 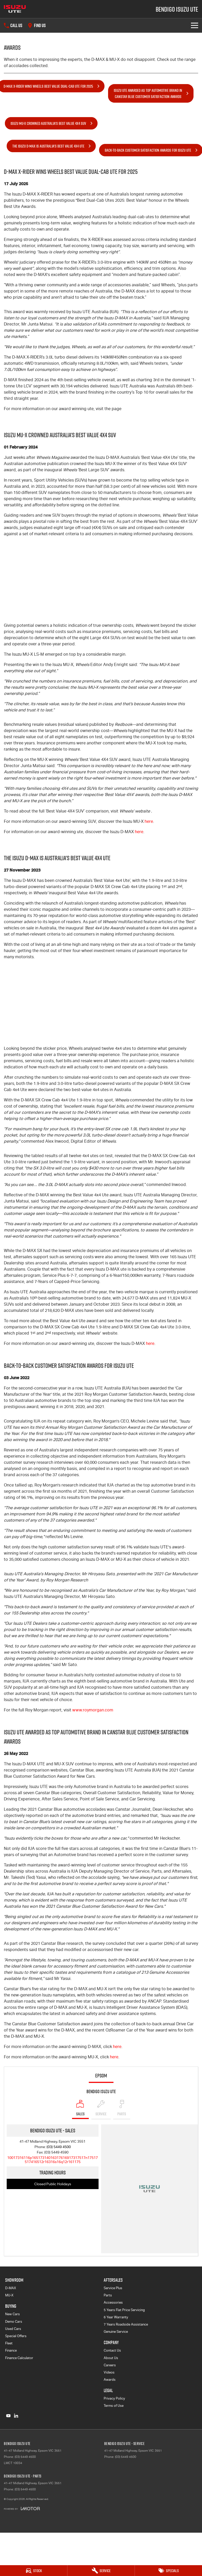 What do you see at coordinates (92, 1710) in the screenshot?
I see `www.roymorgan.com` at bounding box center [92, 1710].